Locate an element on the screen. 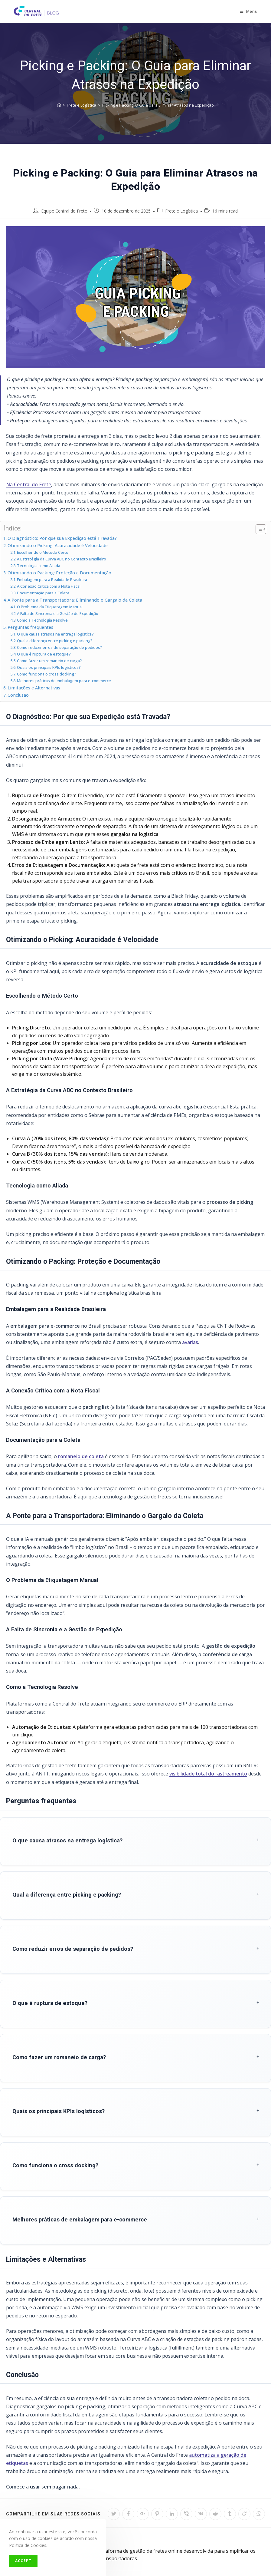 The width and height of the screenshot is (271, 2576). Conclusão is located at coordinates (18, 695).